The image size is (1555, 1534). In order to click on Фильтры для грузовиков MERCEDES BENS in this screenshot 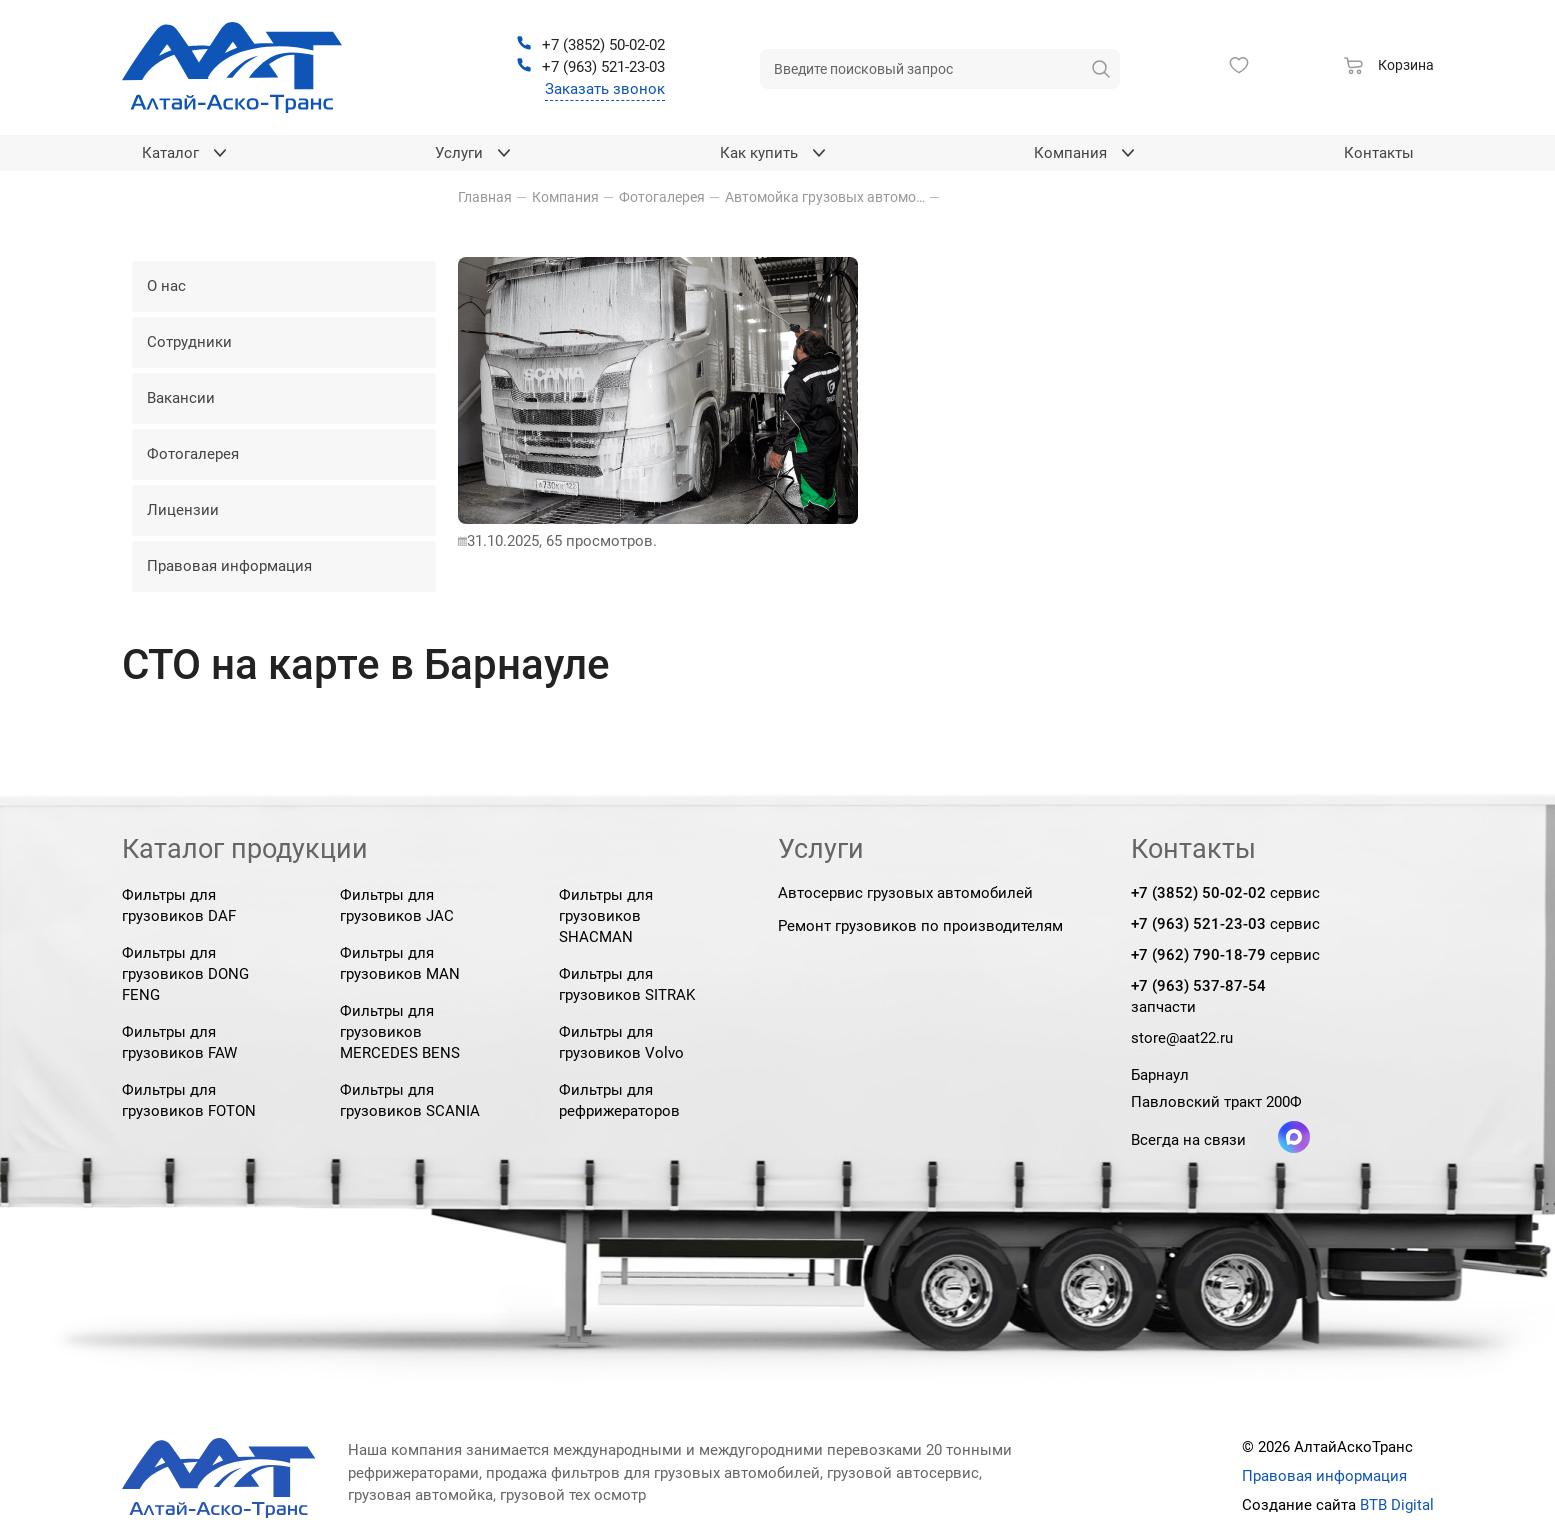, I will do `click(400, 1032)`.